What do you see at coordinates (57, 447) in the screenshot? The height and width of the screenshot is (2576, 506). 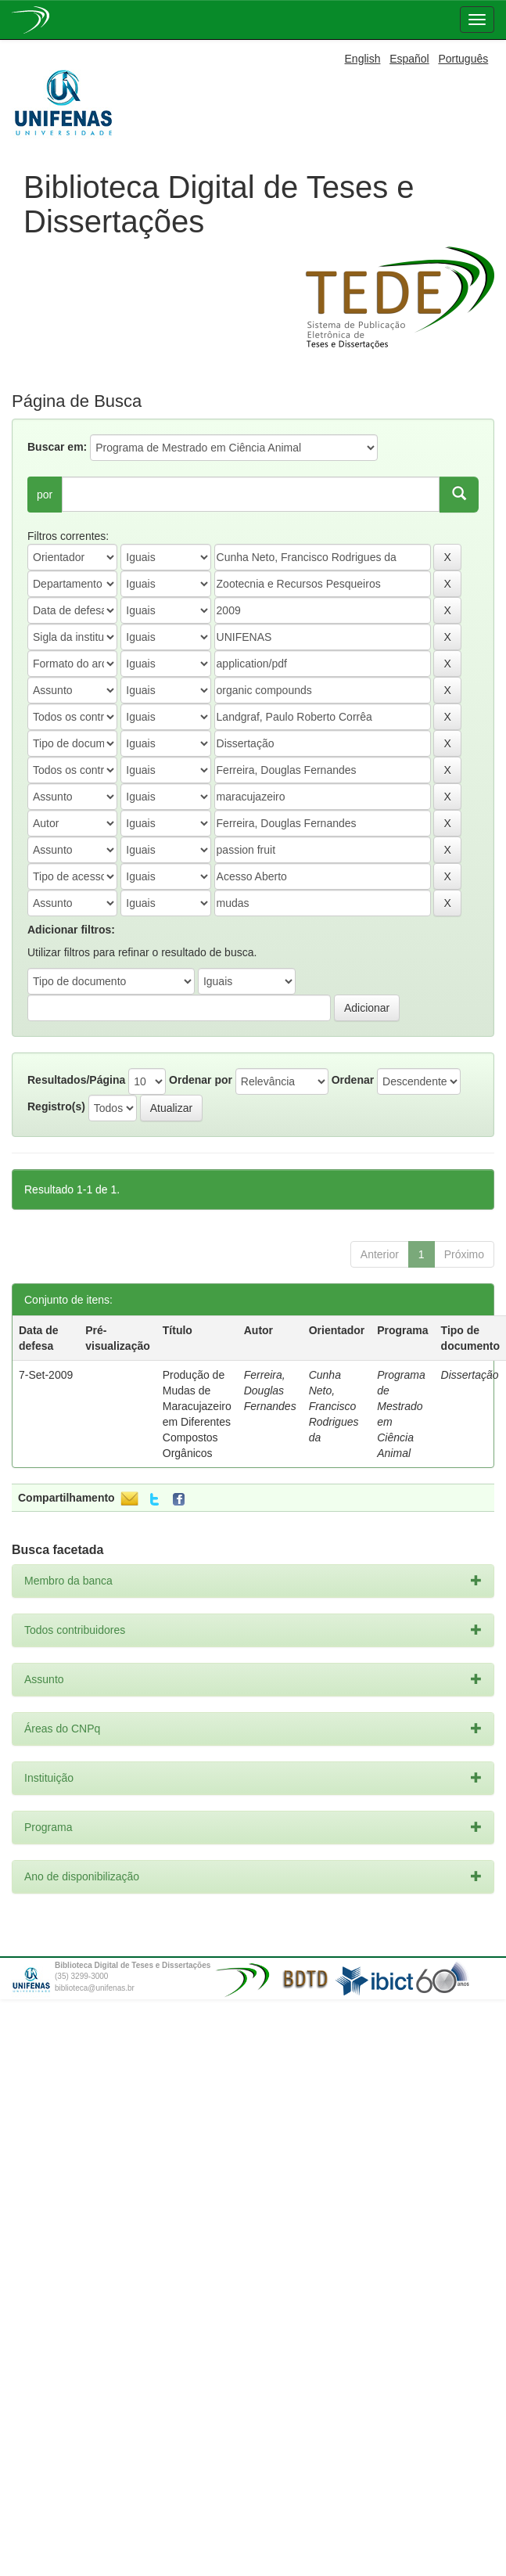 I see `Buscar em:` at bounding box center [57, 447].